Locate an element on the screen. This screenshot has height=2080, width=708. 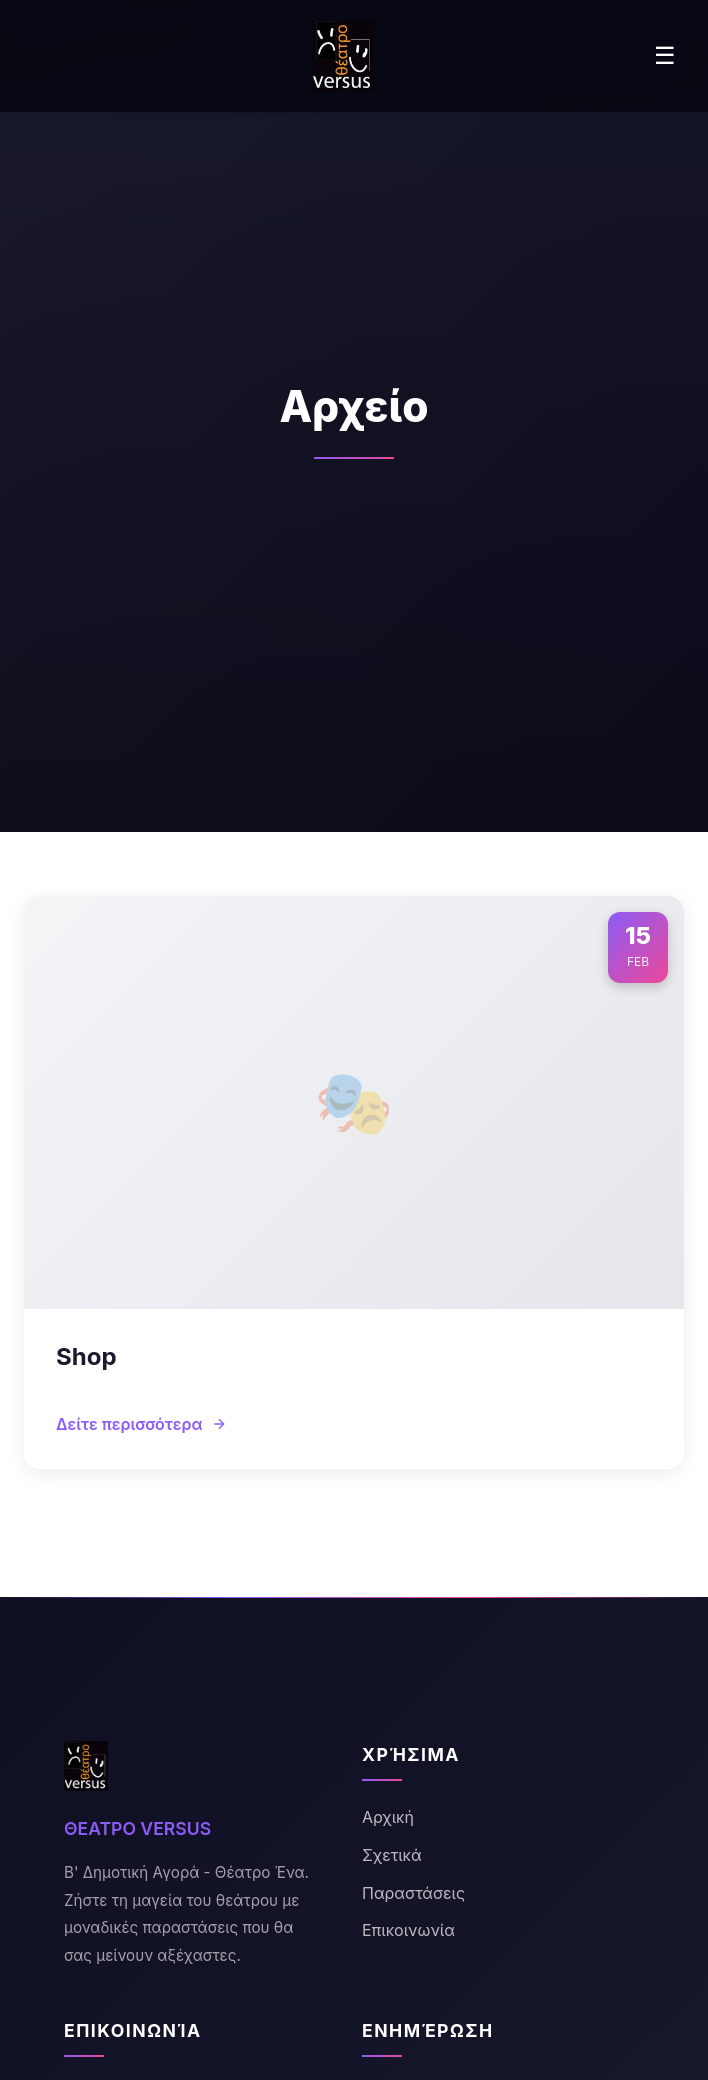
Σχετικά is located at coordinates (392, 1855).